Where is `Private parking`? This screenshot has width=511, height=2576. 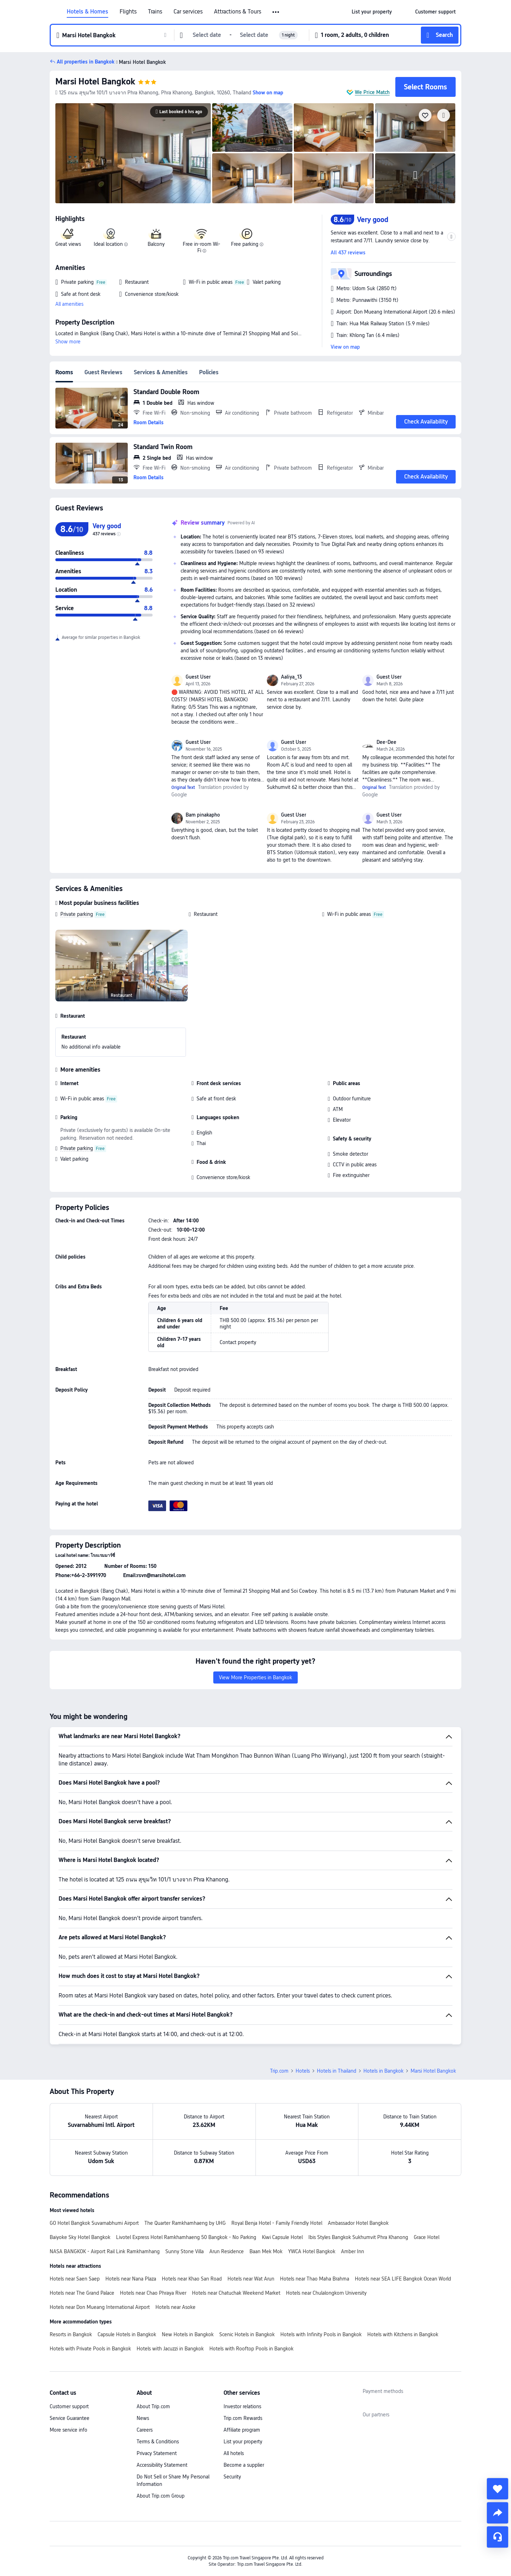
Private parking is located at coordinates (76, 914).